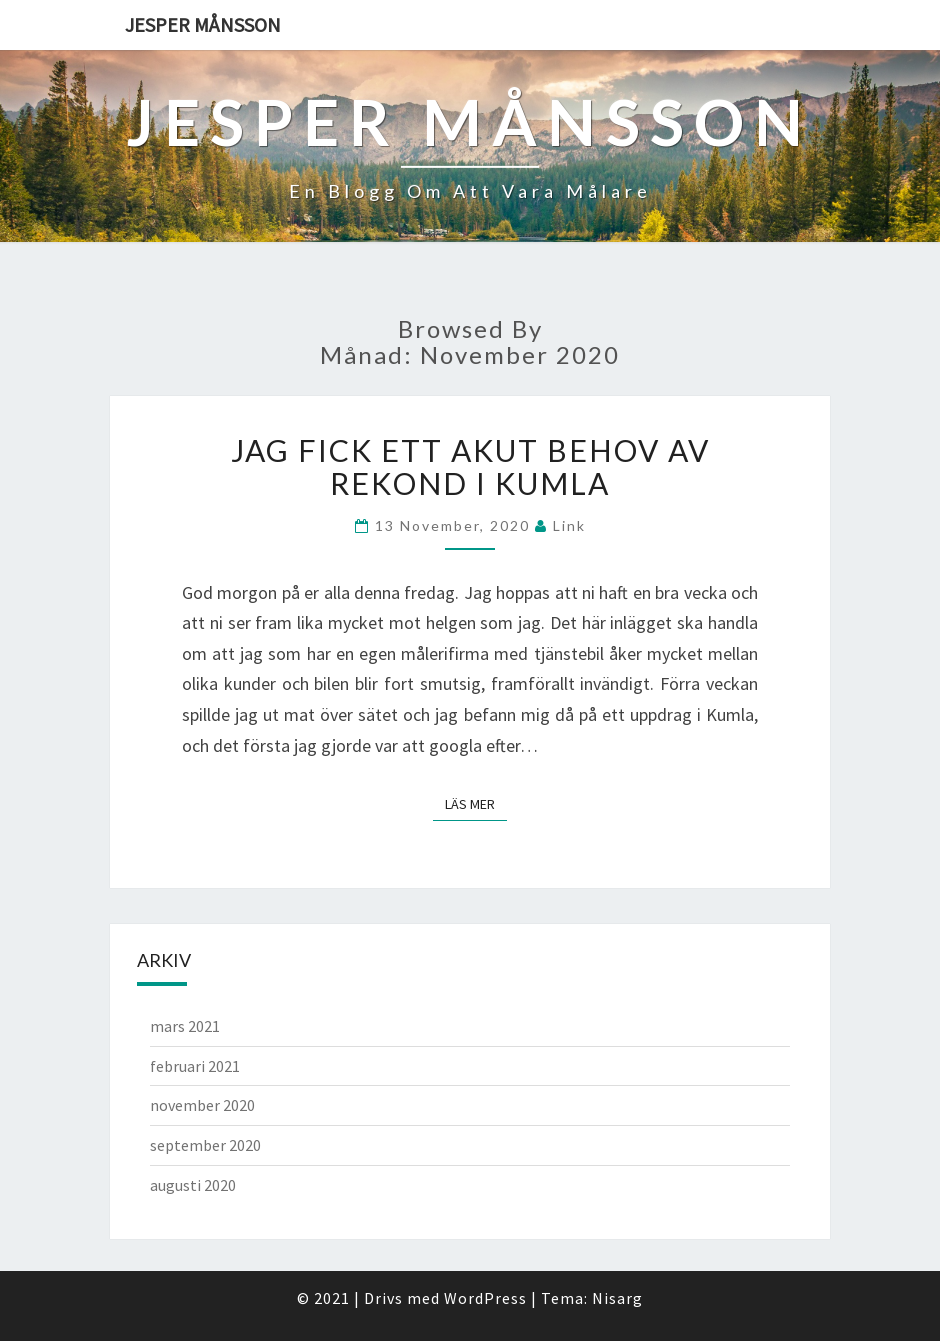 This screenshot has width=940, height=1341. Describe the element at coordinates (617, 1298) in the screenshot. I see `Nisarg` at that location.